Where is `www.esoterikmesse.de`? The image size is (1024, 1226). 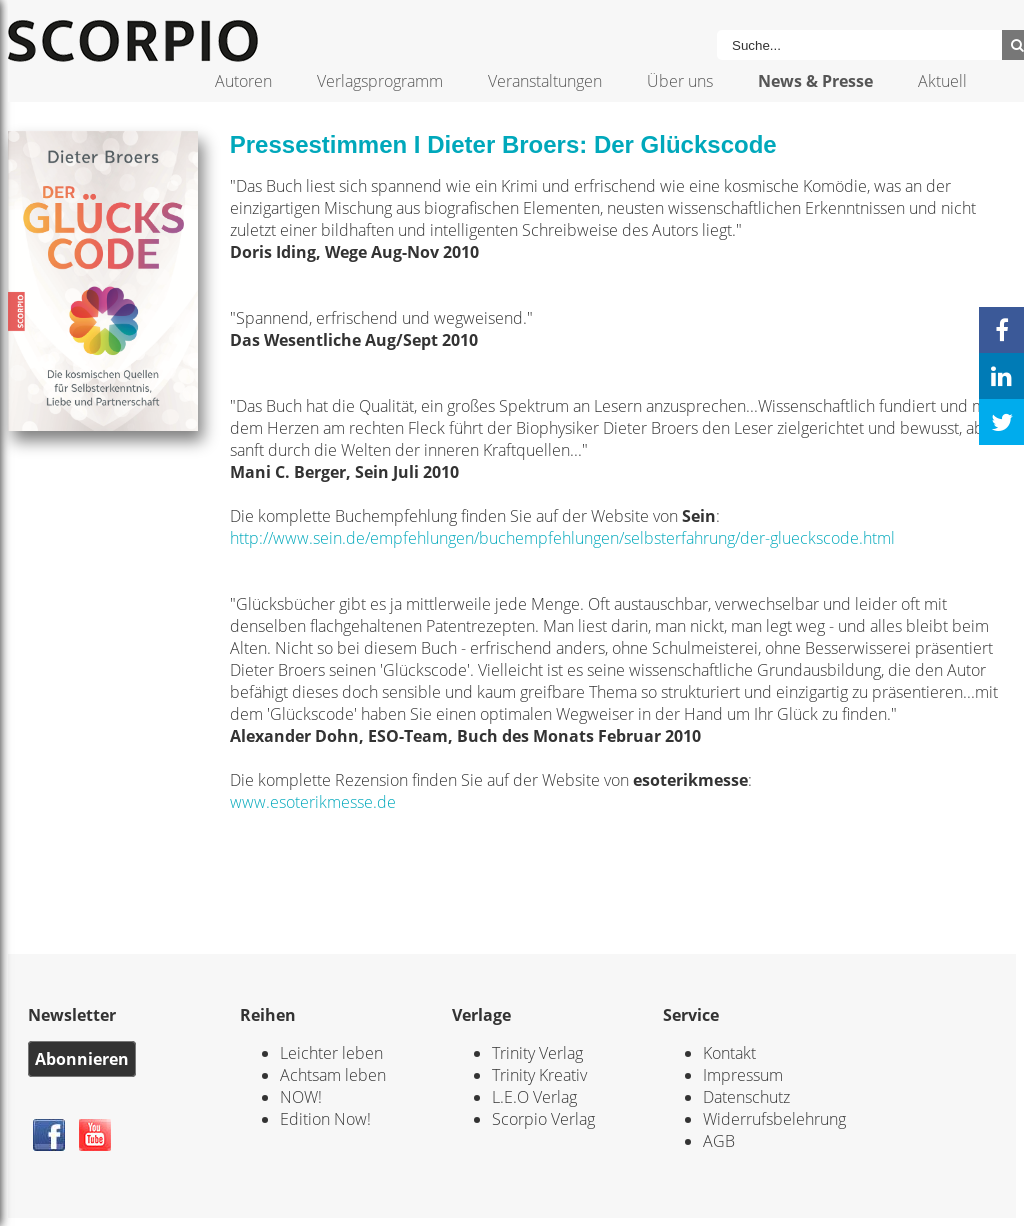 www.esoterikmesse.de is located at coordinates (313, 802).